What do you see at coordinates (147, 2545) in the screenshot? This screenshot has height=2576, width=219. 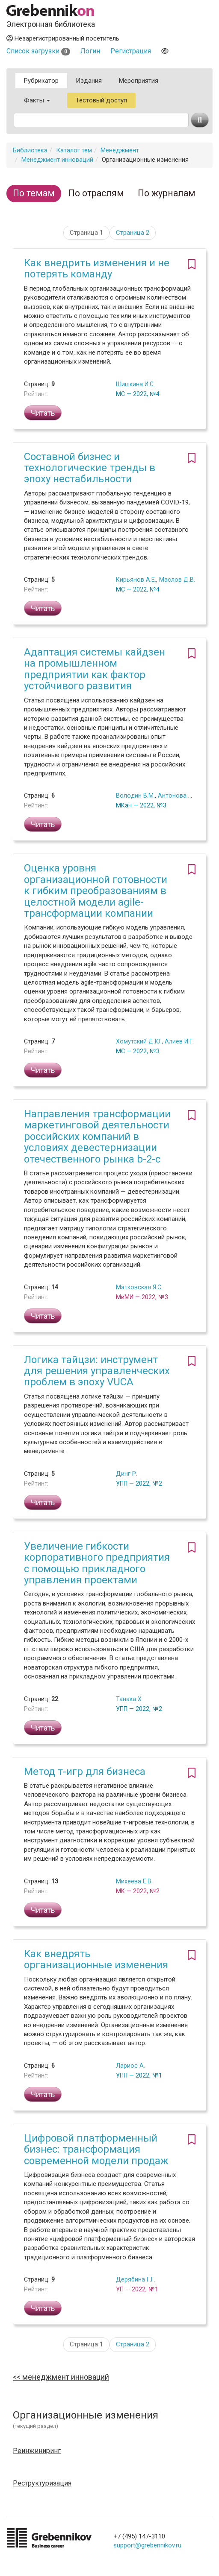 I see `support@grebennikov.ru` at bounding box center [147, 2545].